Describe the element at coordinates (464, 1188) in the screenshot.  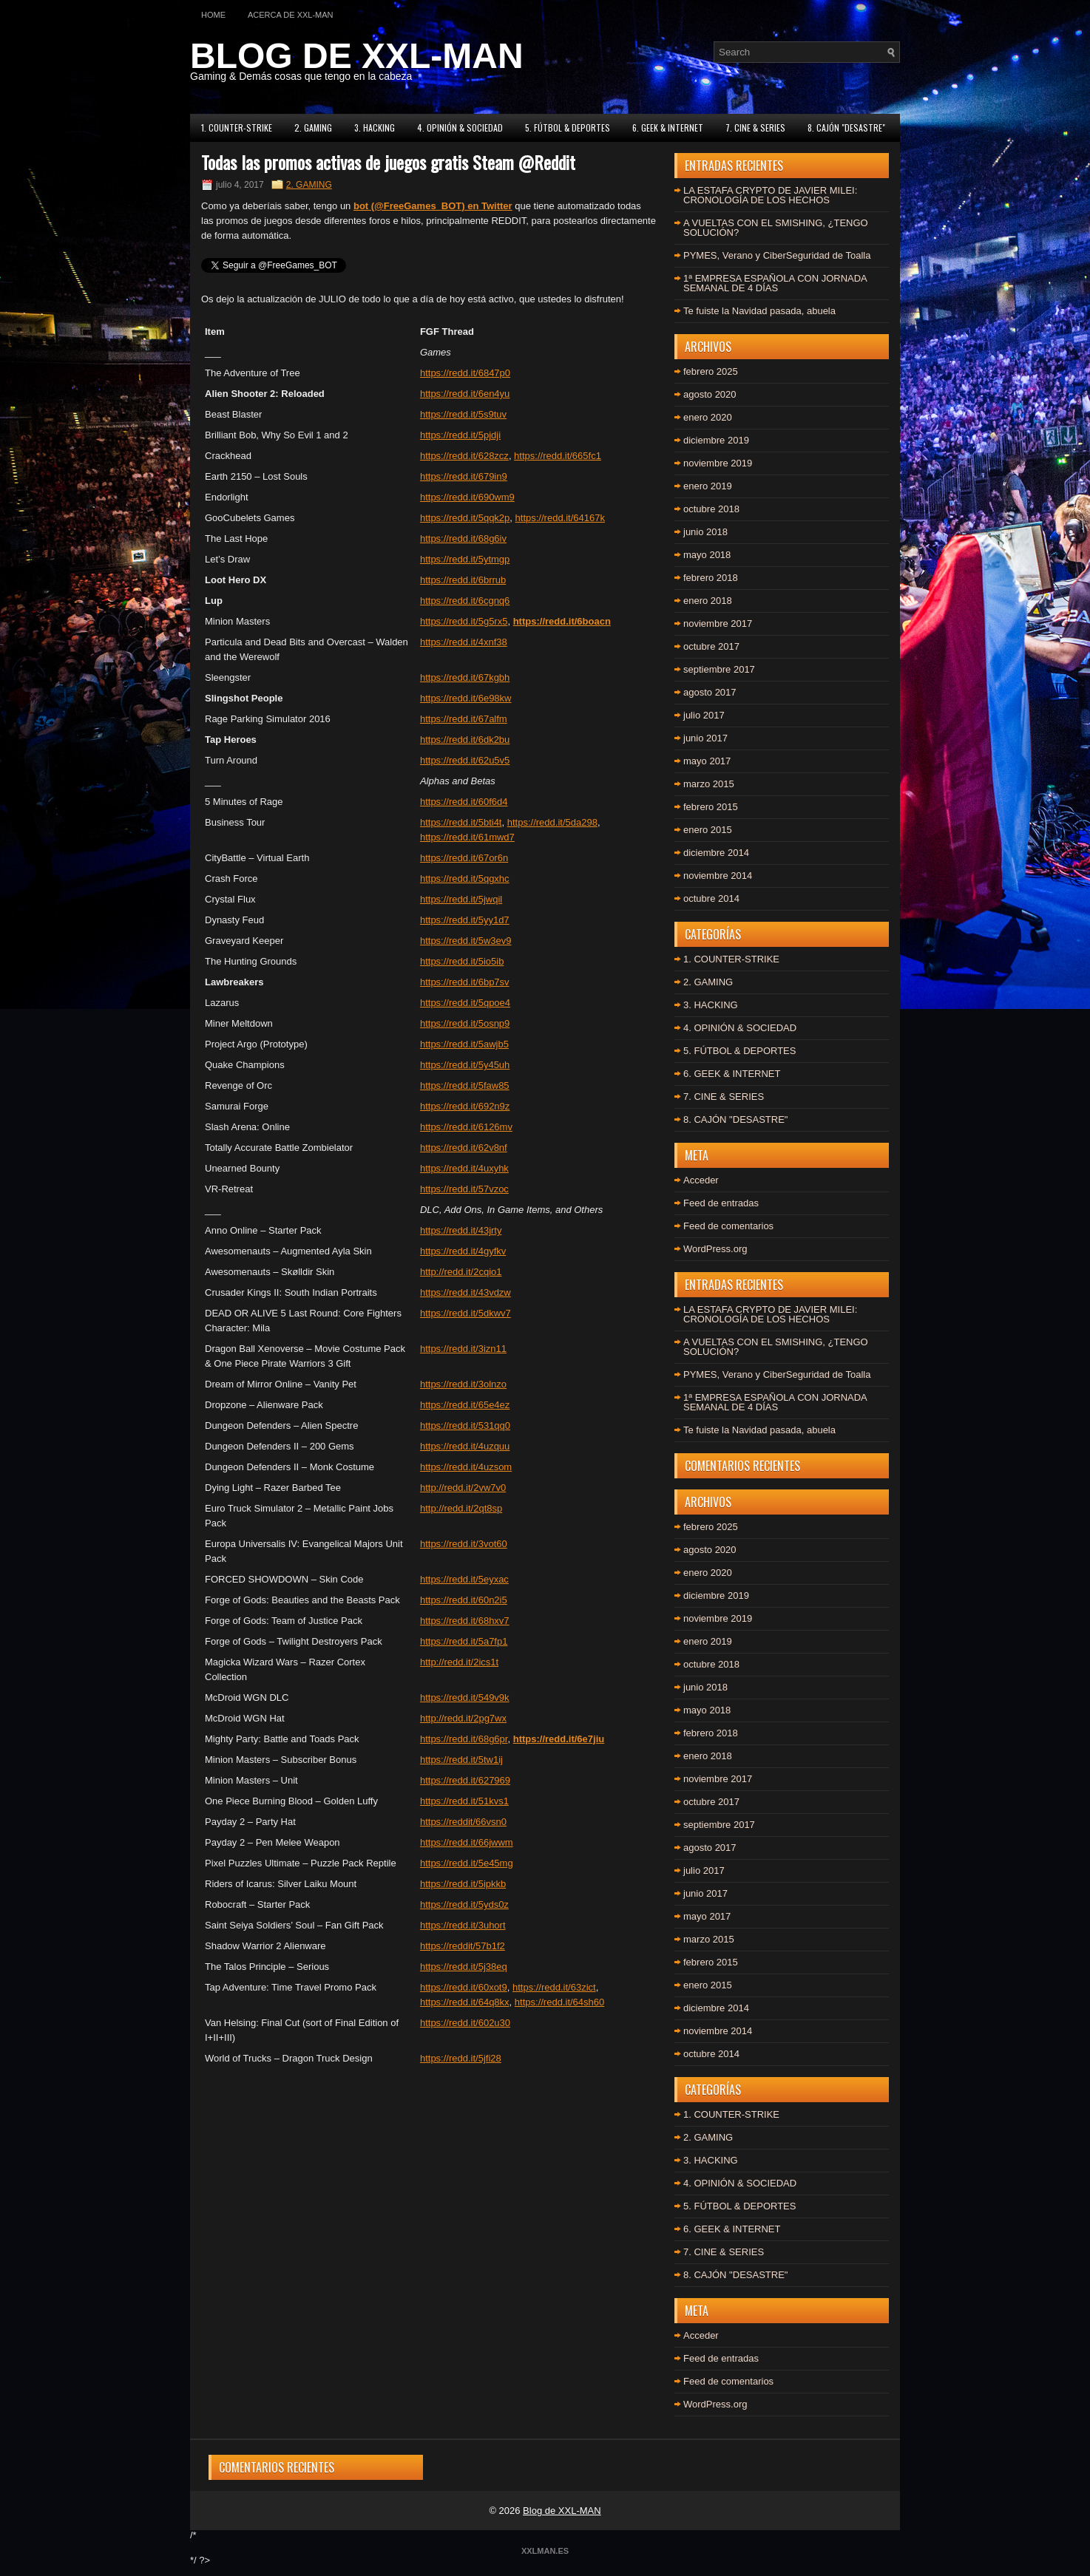
I see `https://redd.it/57vzoc` at that location.